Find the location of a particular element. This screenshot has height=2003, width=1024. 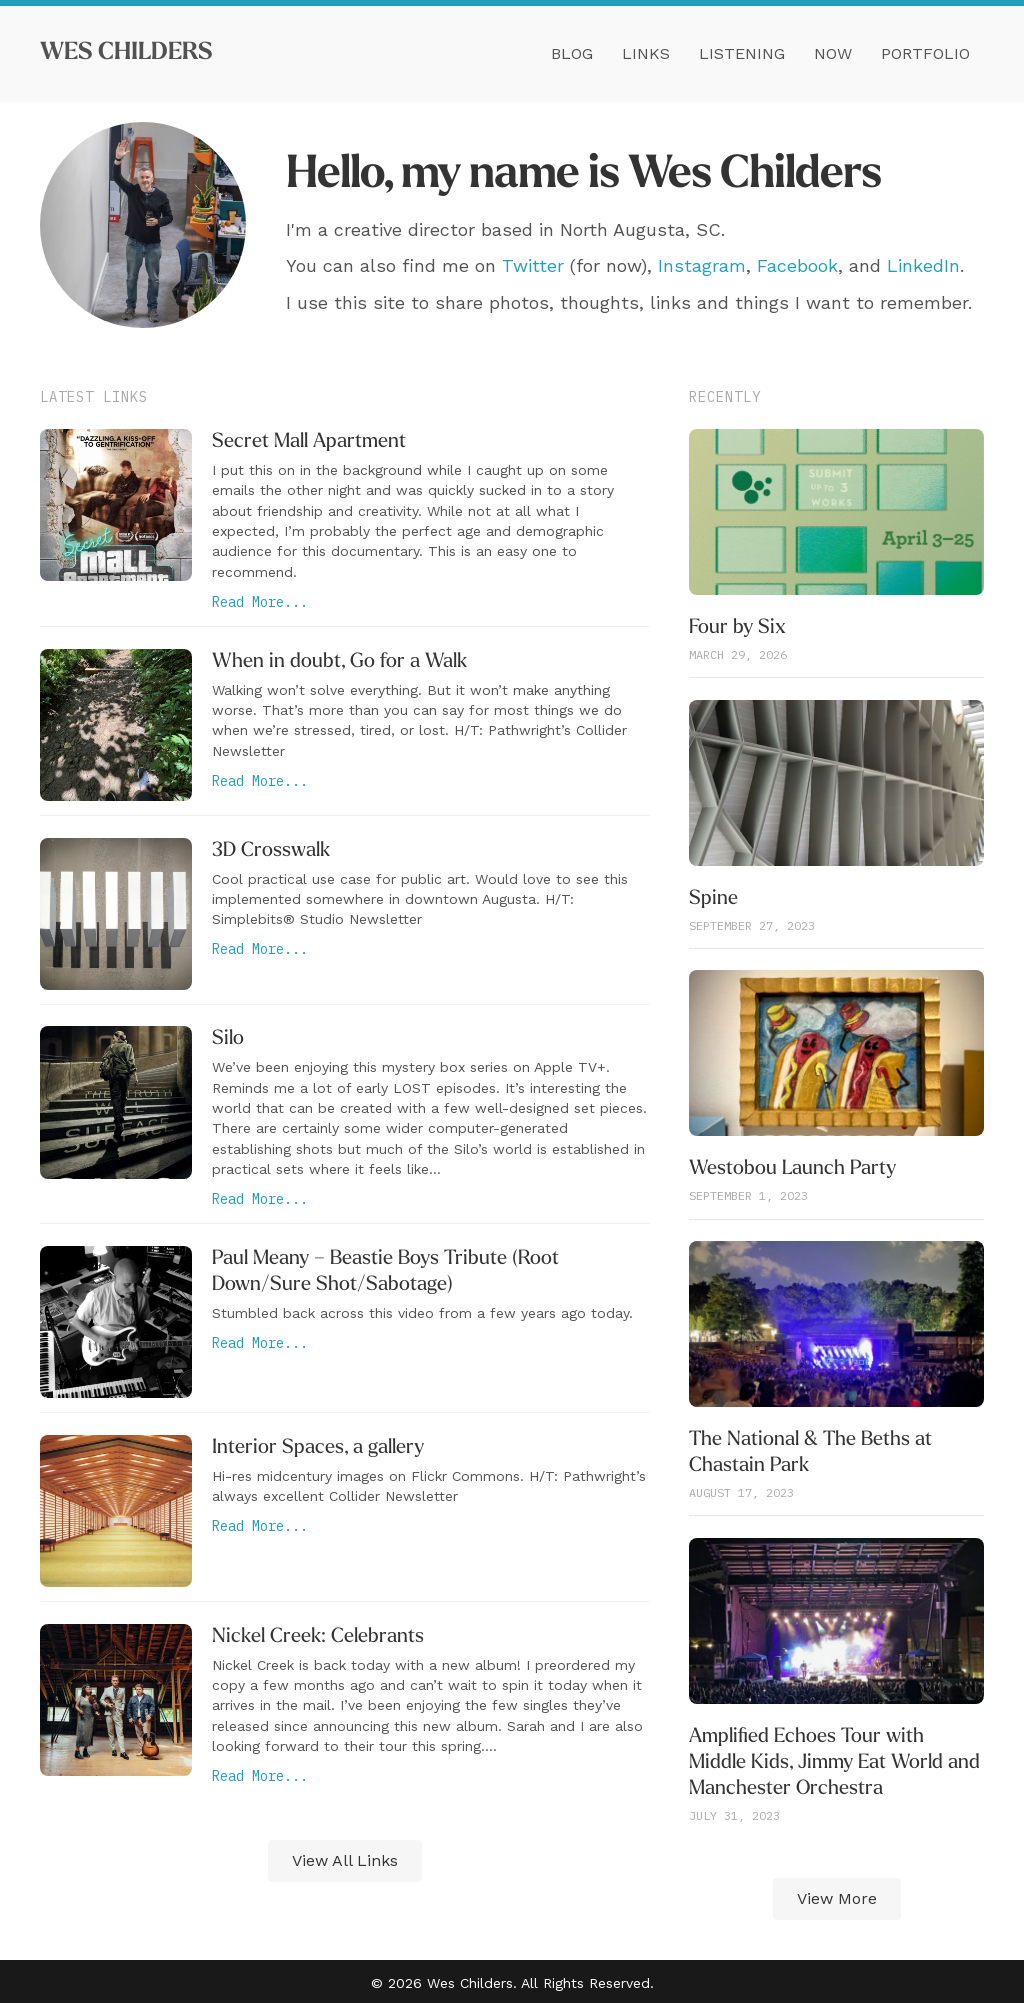

Interior Spaces, a gallery is located at coordinates (318, 1448).